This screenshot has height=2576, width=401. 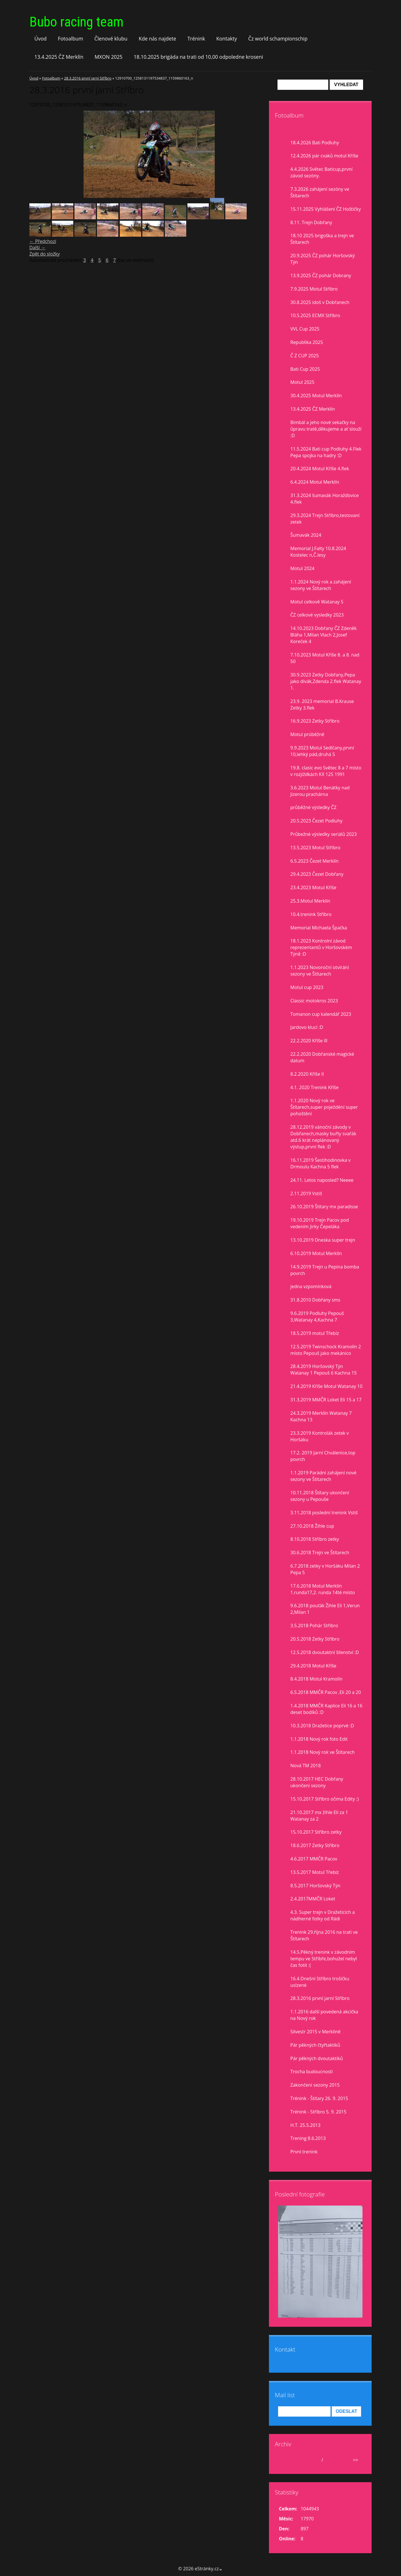 I want to click on 13.5.2017 Motul Třebíz, so click(x=314, y=1872).